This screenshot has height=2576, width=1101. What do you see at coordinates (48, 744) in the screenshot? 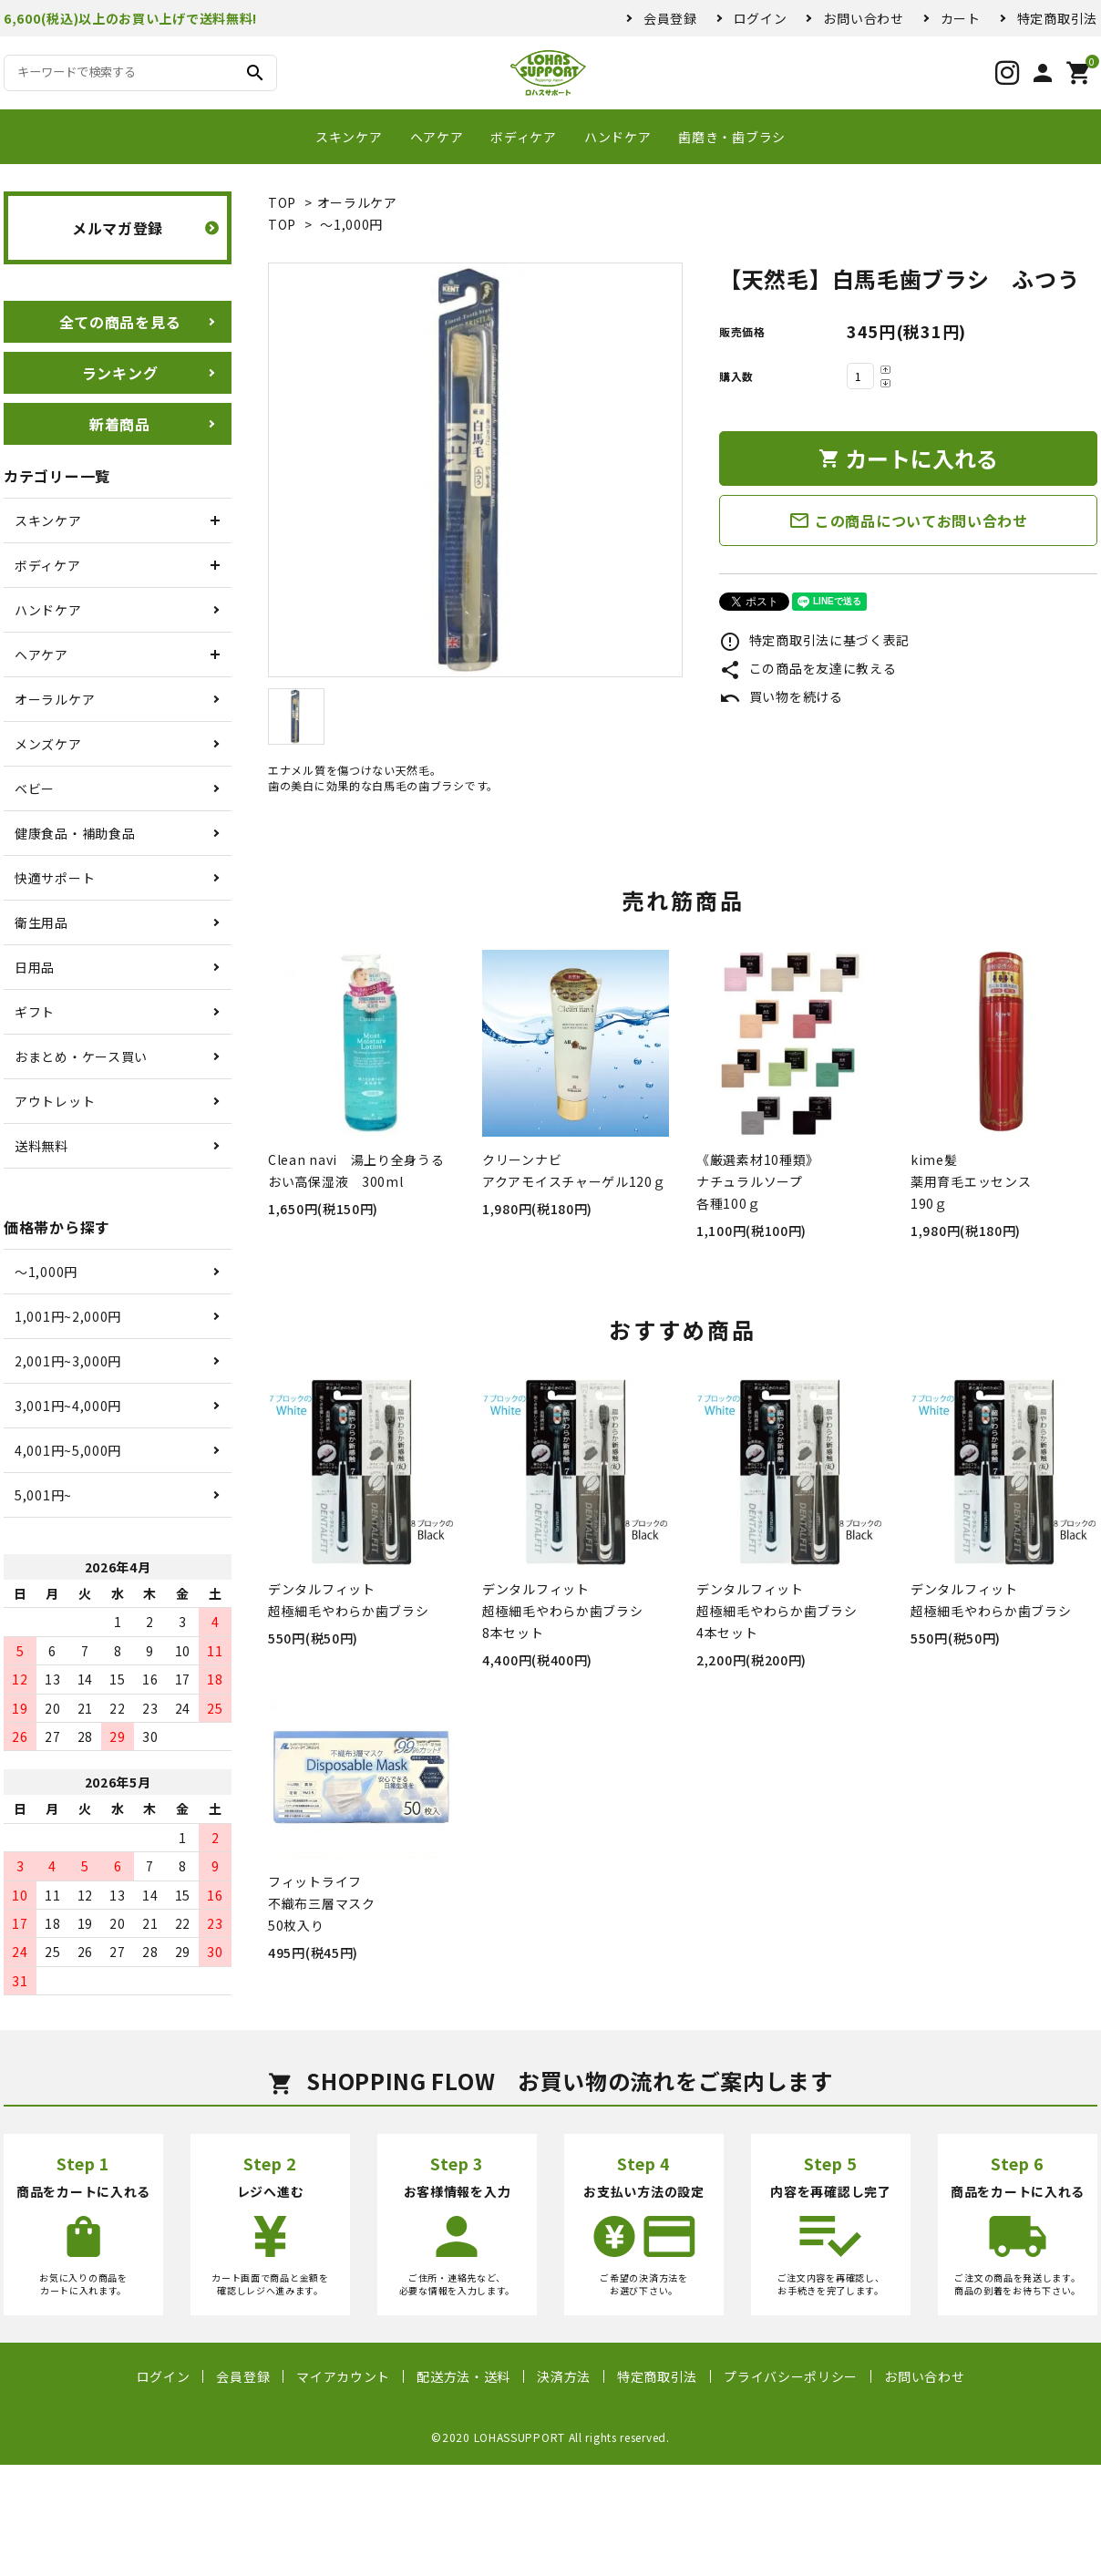
I see `メンズケア` at bounding box center [48, 744].